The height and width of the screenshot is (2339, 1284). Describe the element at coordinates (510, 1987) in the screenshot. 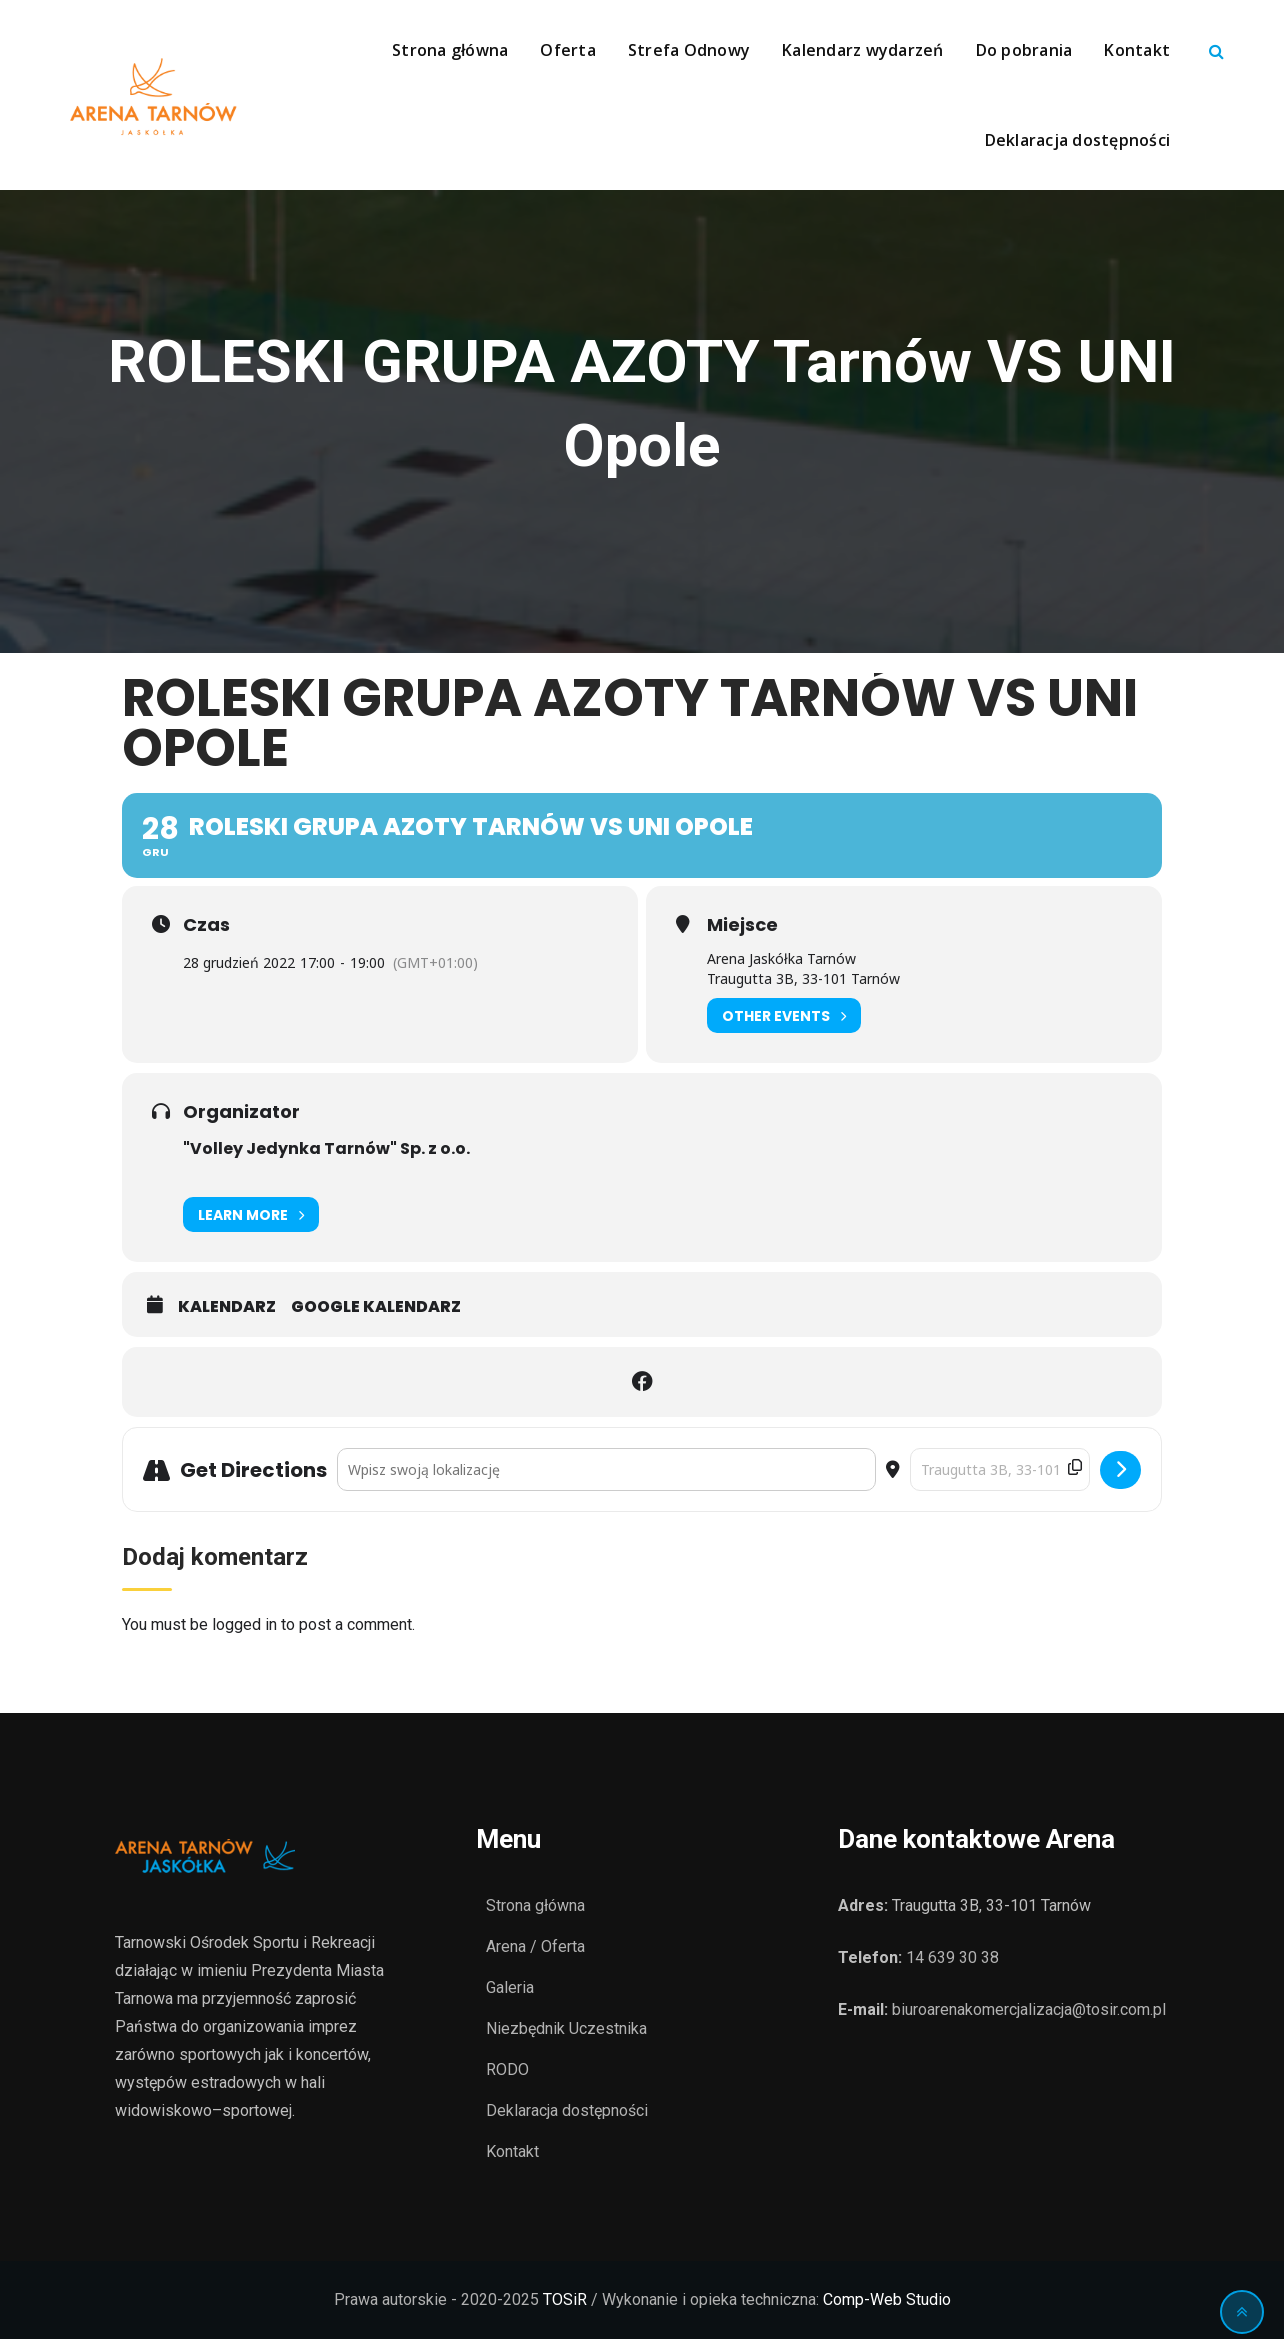

I see `Galeria` at that location.